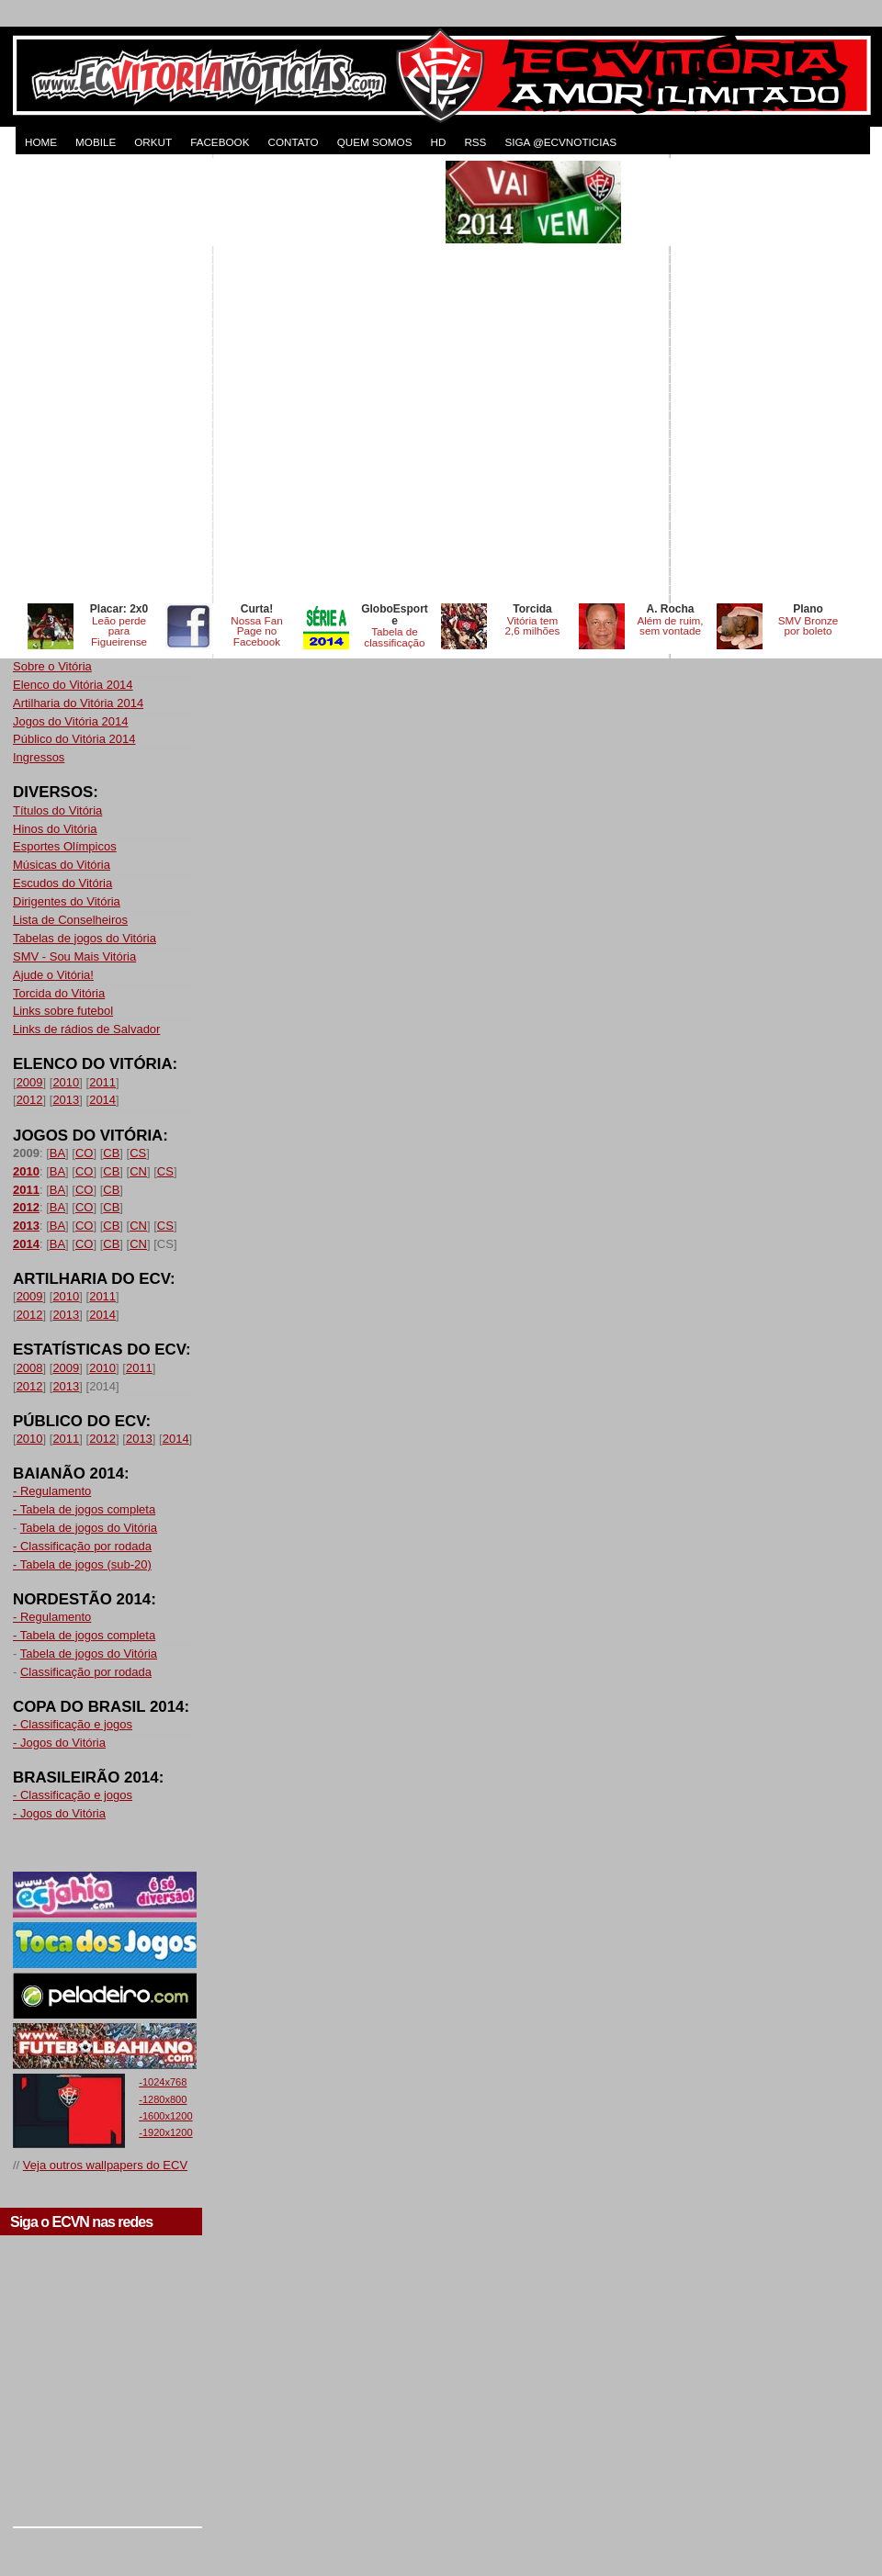 The width and height of the screenshot is (882, 2576). Describe the element at coordinates (53, 975) in the screenshot. I see `Ajude o Vitória!` at that location.